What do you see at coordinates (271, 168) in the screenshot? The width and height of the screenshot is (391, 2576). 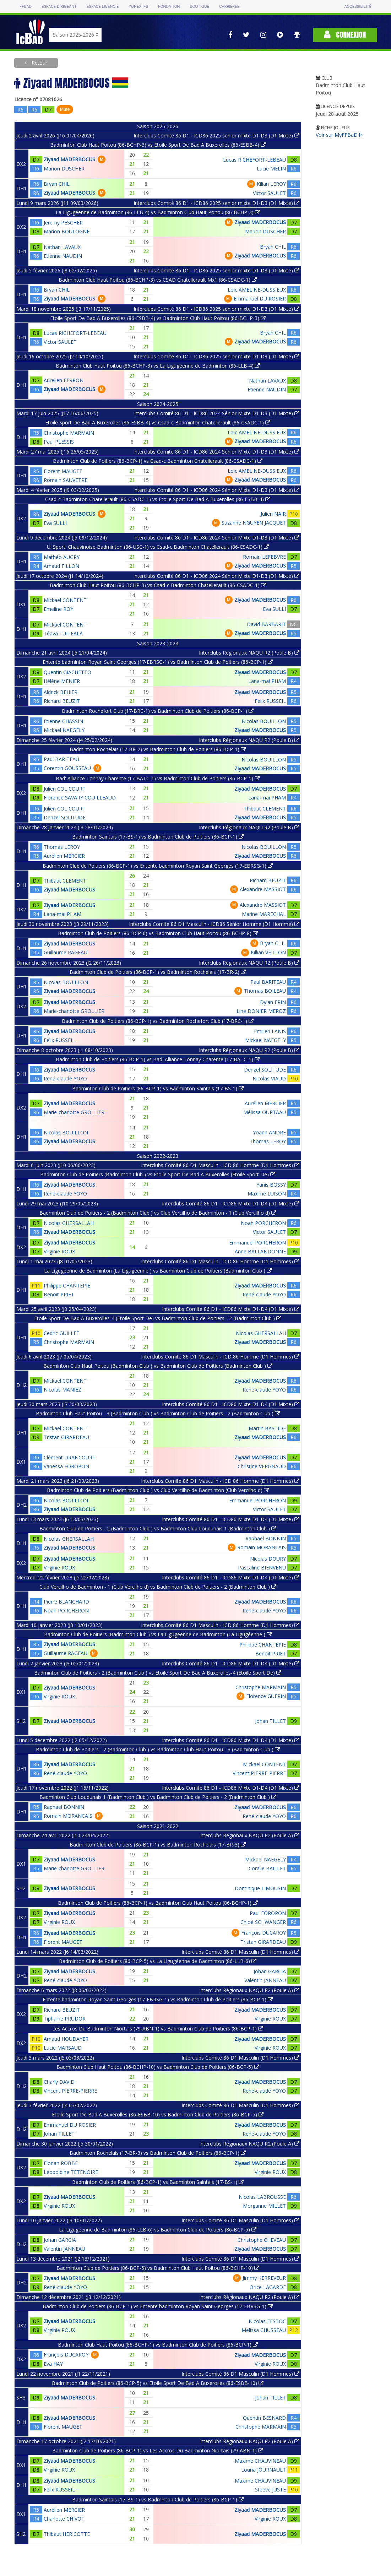 I see `Lucie MELIN` at bounding box center [271, 168].